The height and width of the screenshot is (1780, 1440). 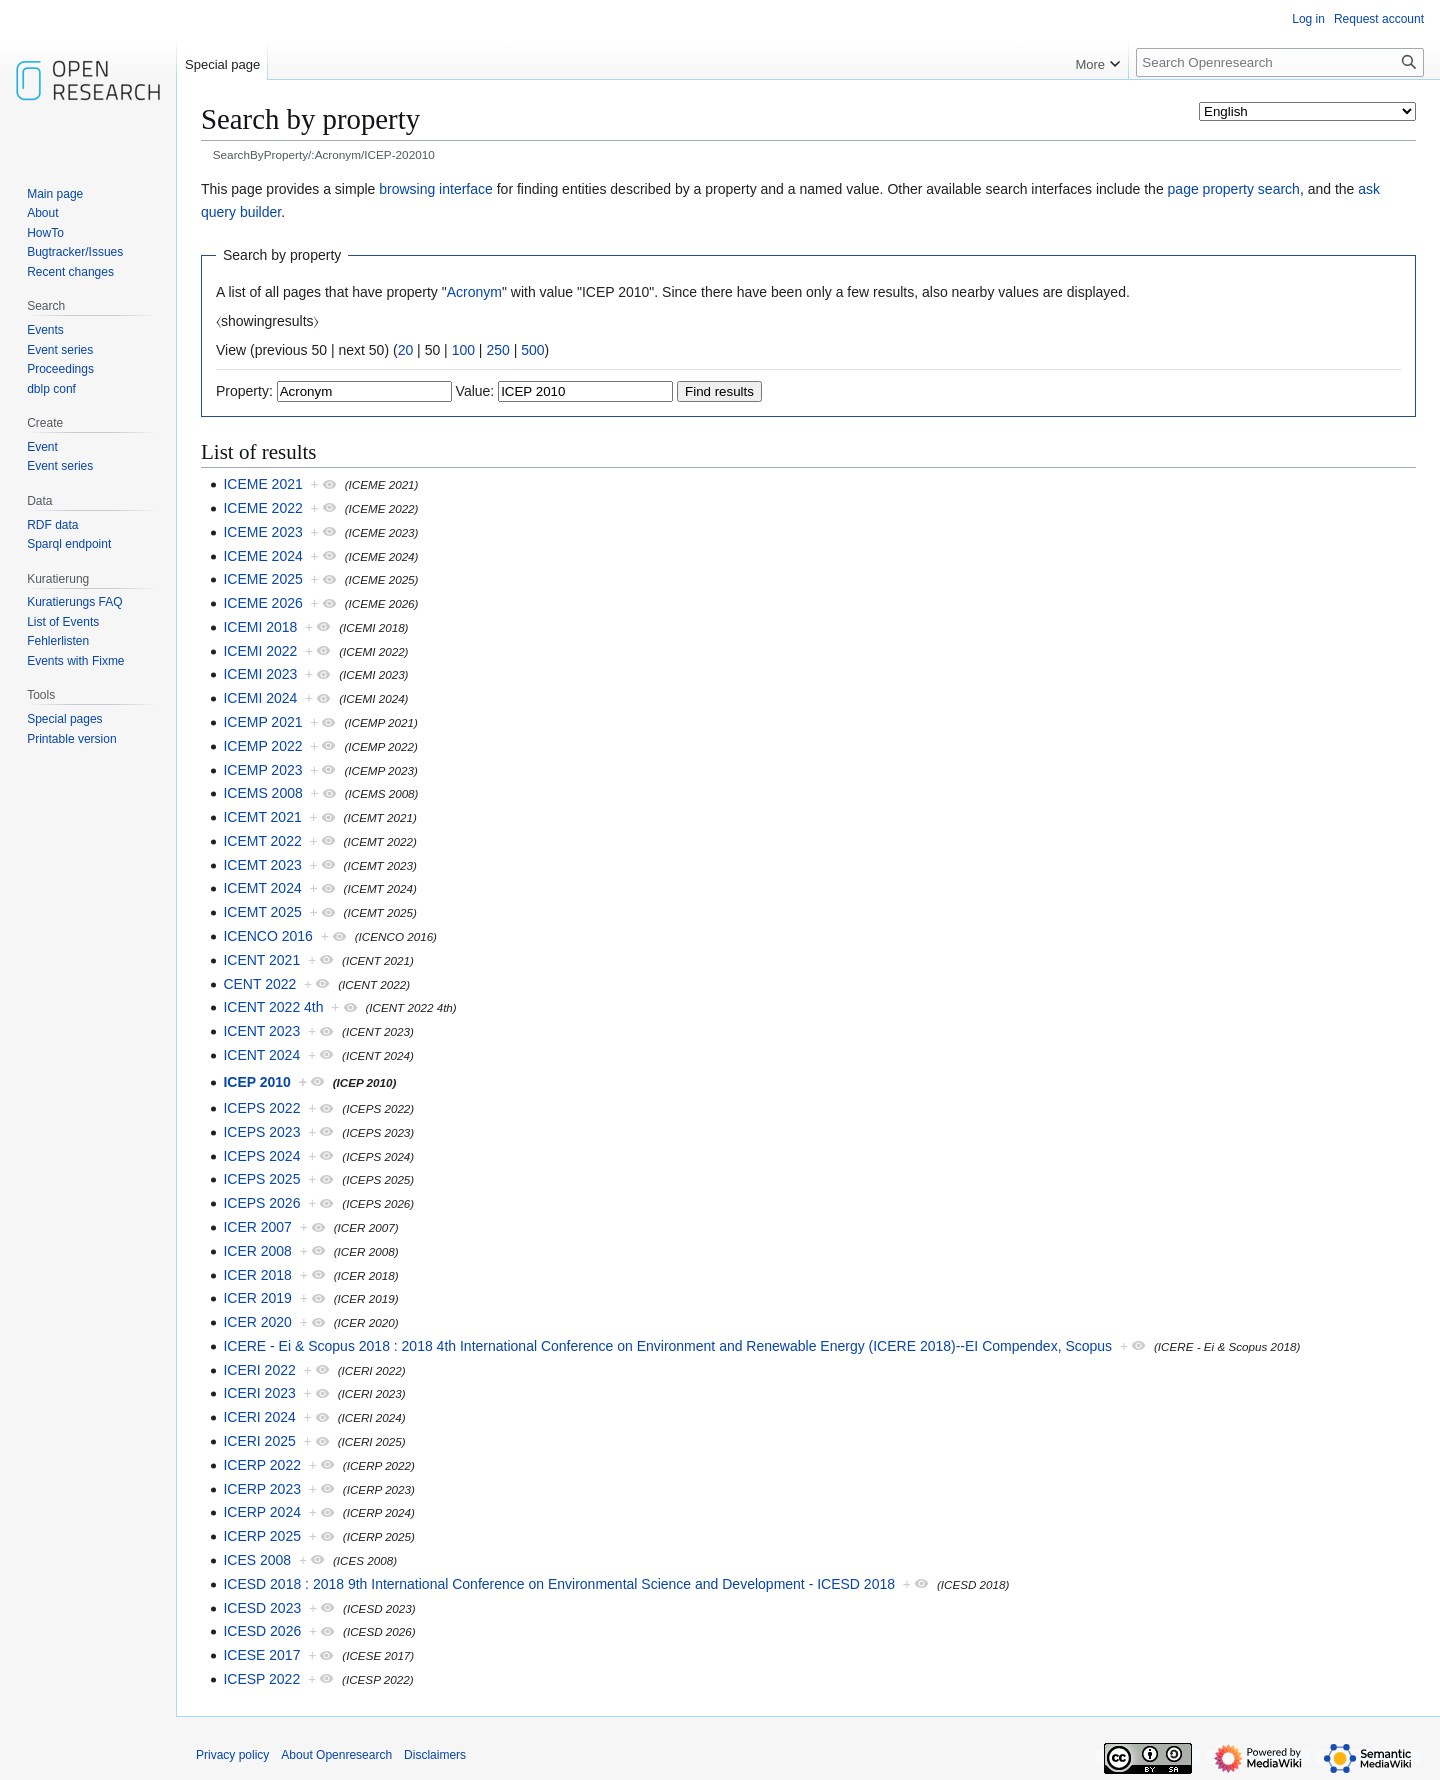 I want to click on ICEMI 2022, so click(x=260, y=651).